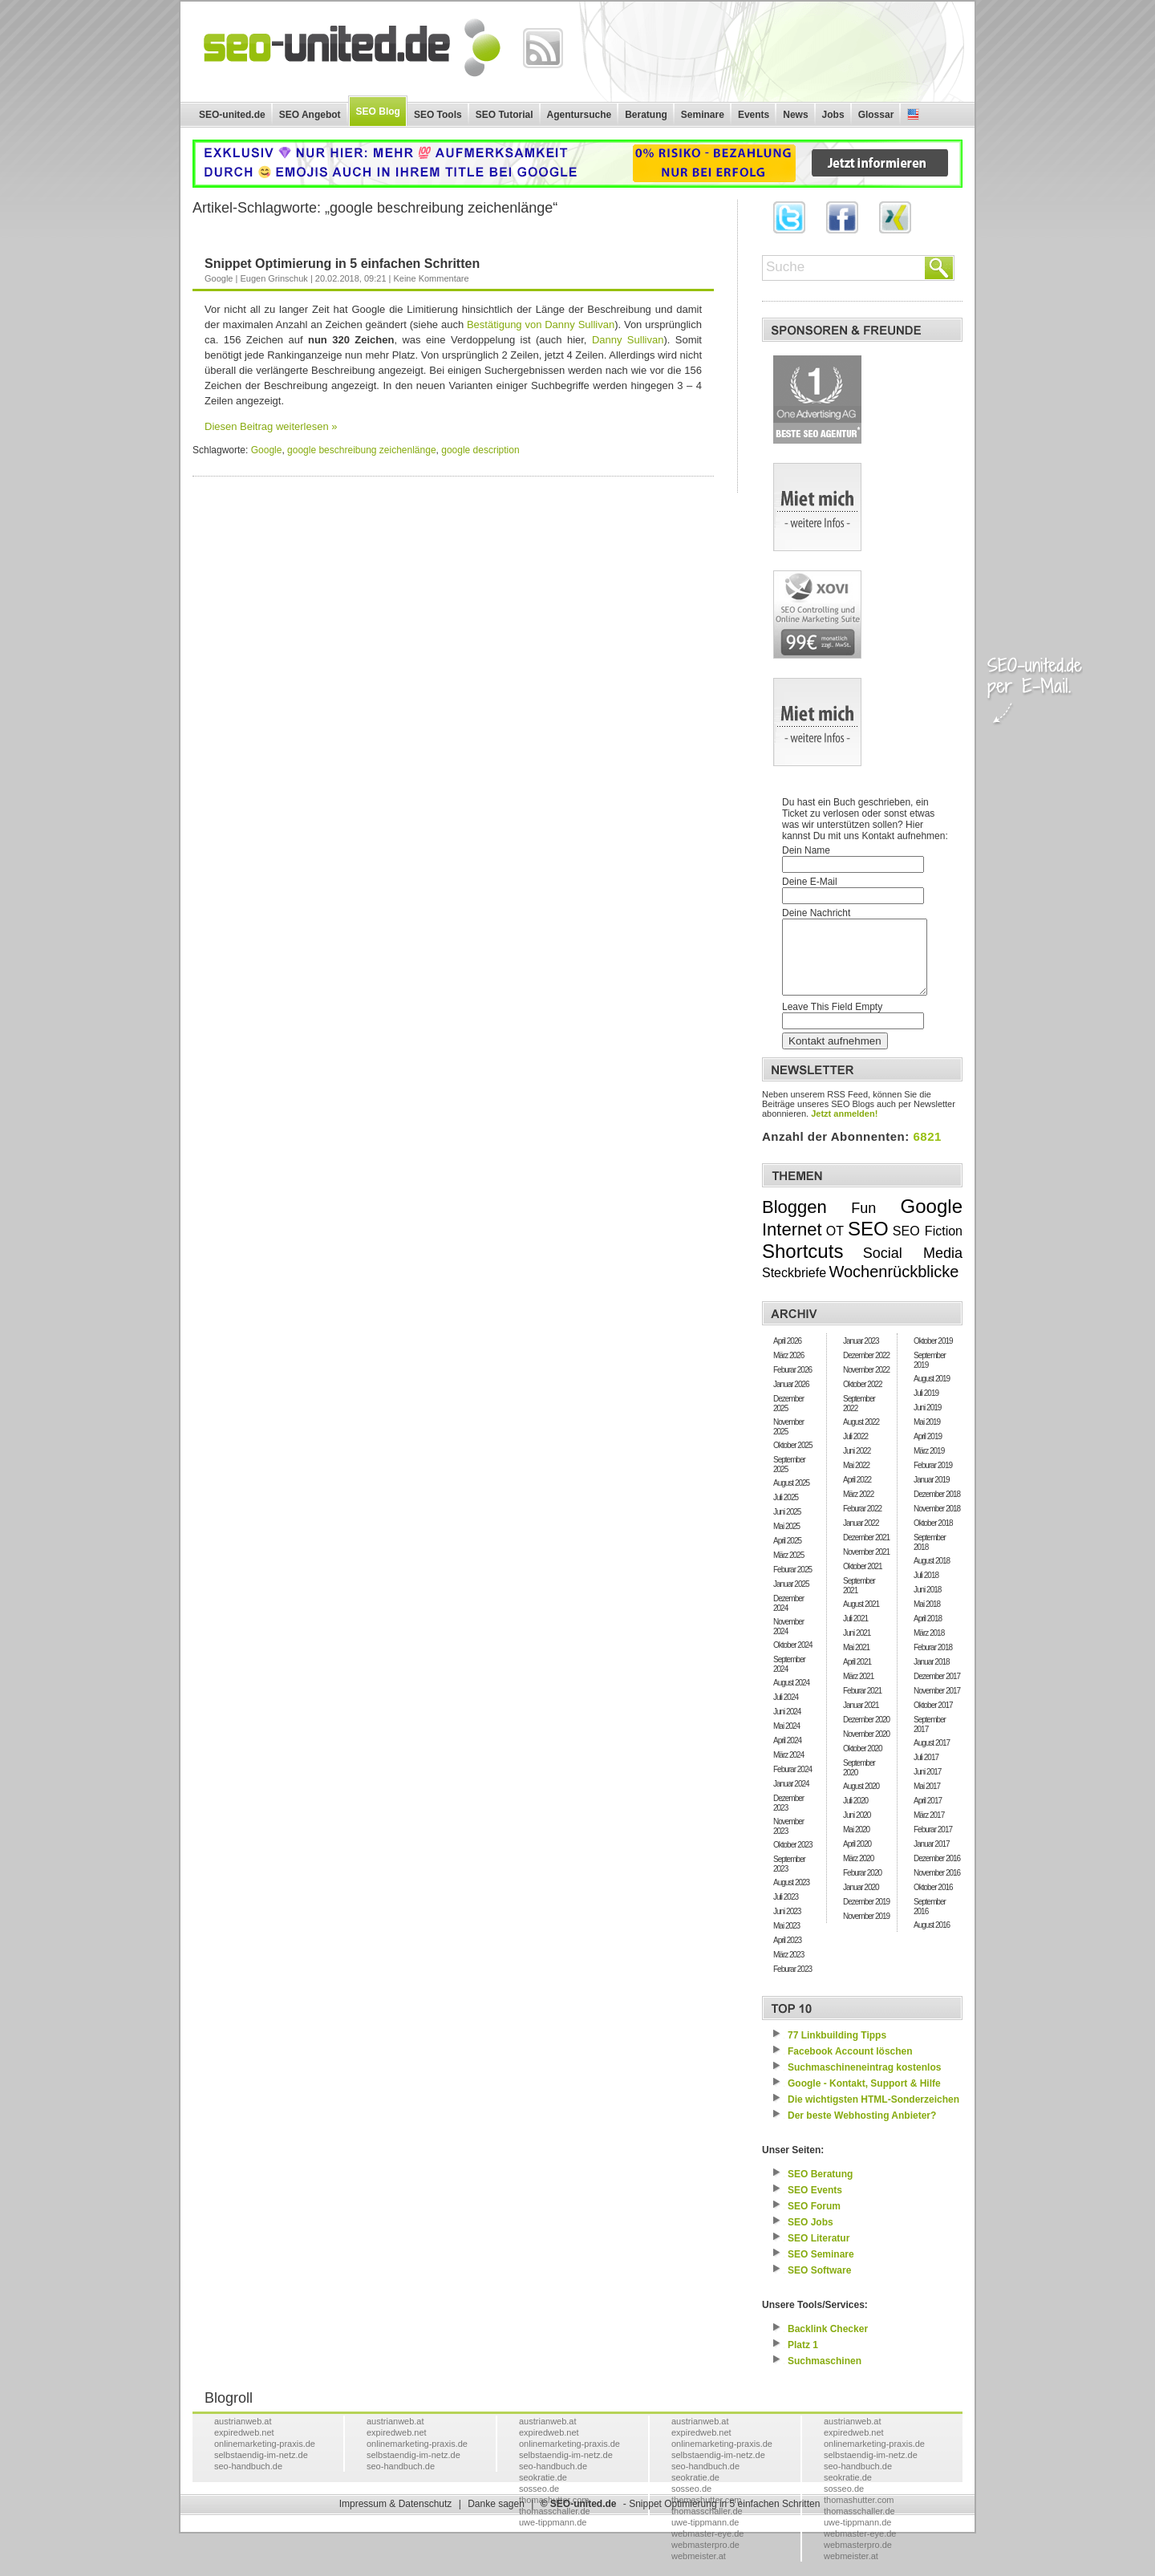 This screenshot has width=1155, height=2576. I want to click on Januar 2023, so click(861, 1355).